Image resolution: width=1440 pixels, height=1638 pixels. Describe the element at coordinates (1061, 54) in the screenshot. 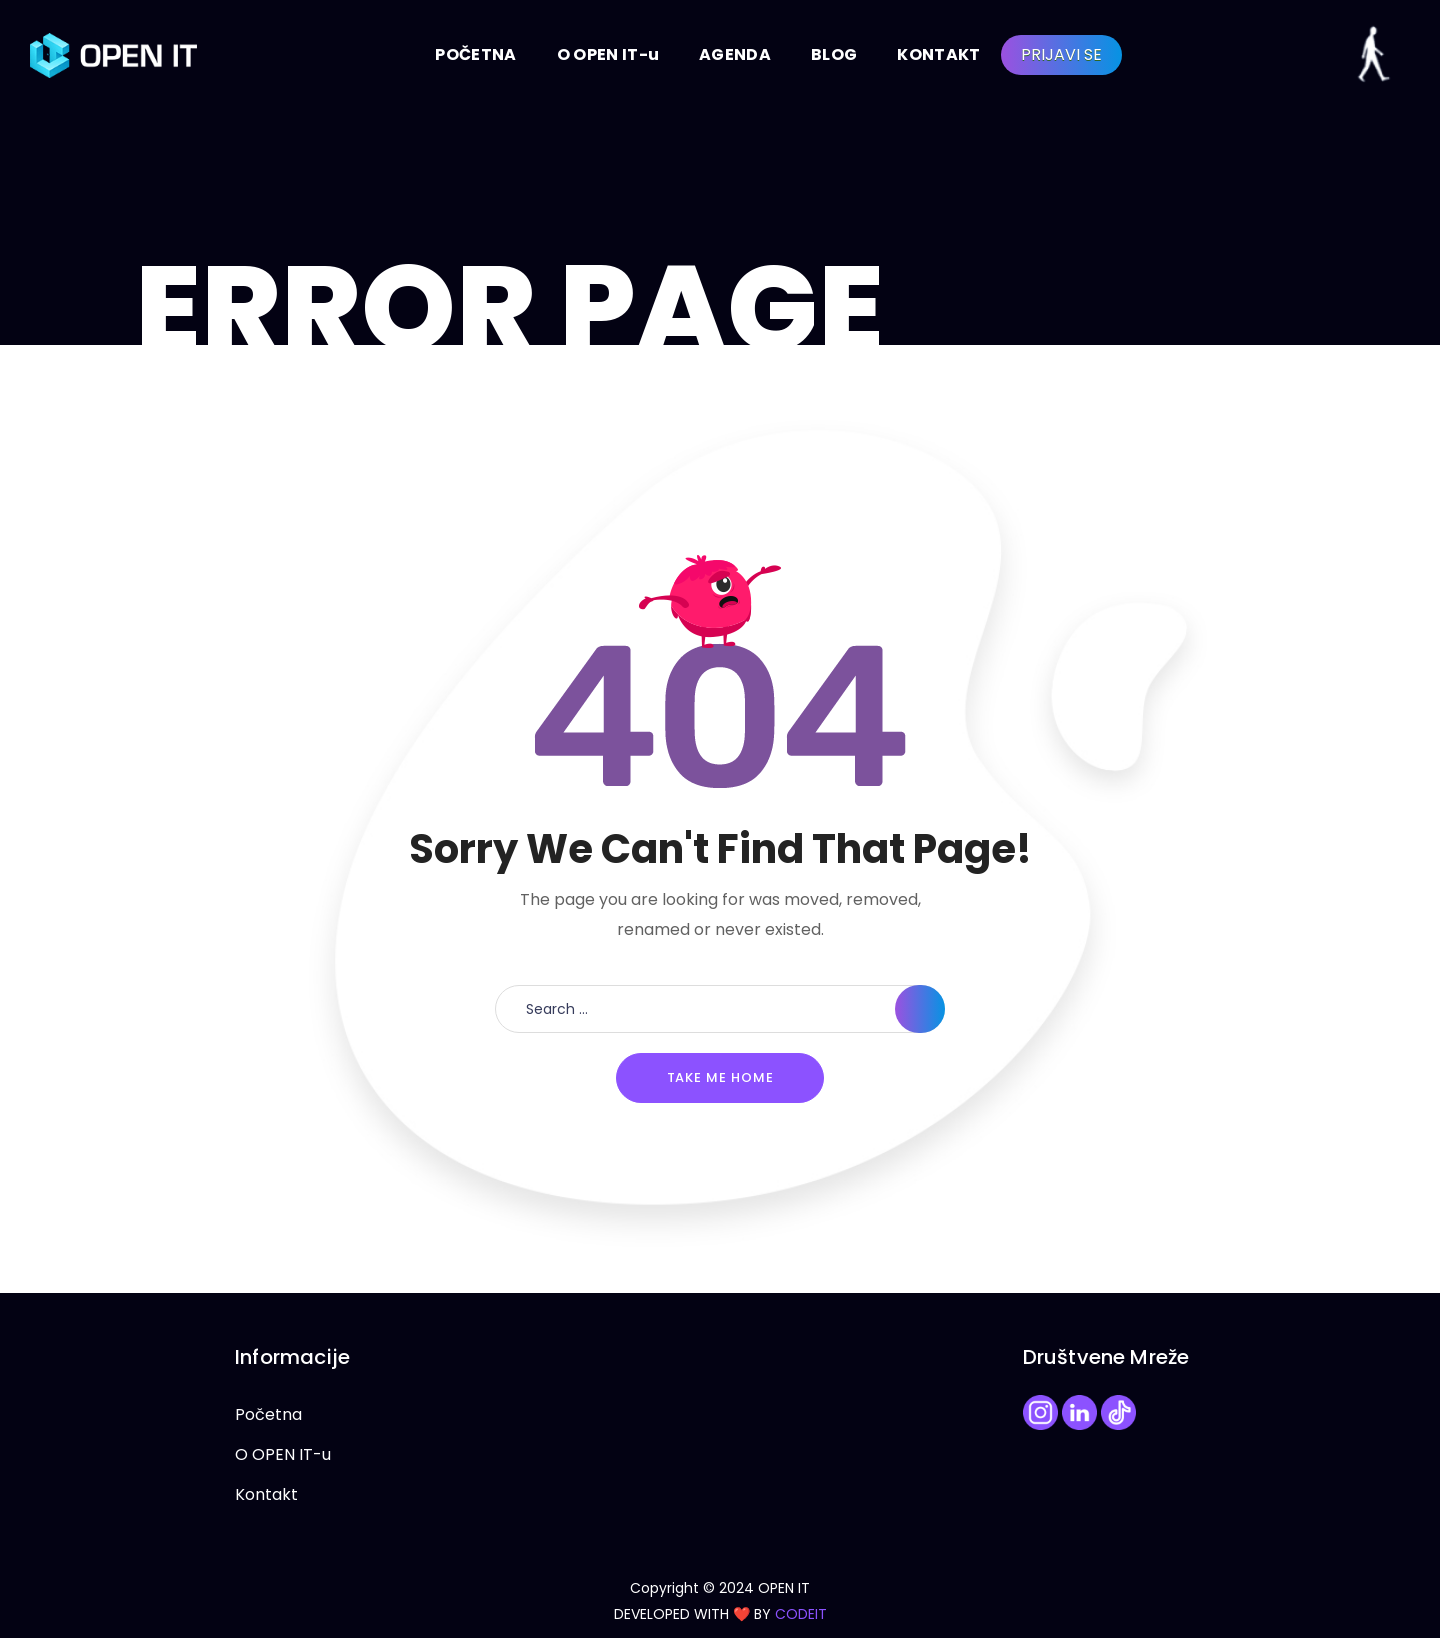

I see `PRIJAVI SE` at that location.